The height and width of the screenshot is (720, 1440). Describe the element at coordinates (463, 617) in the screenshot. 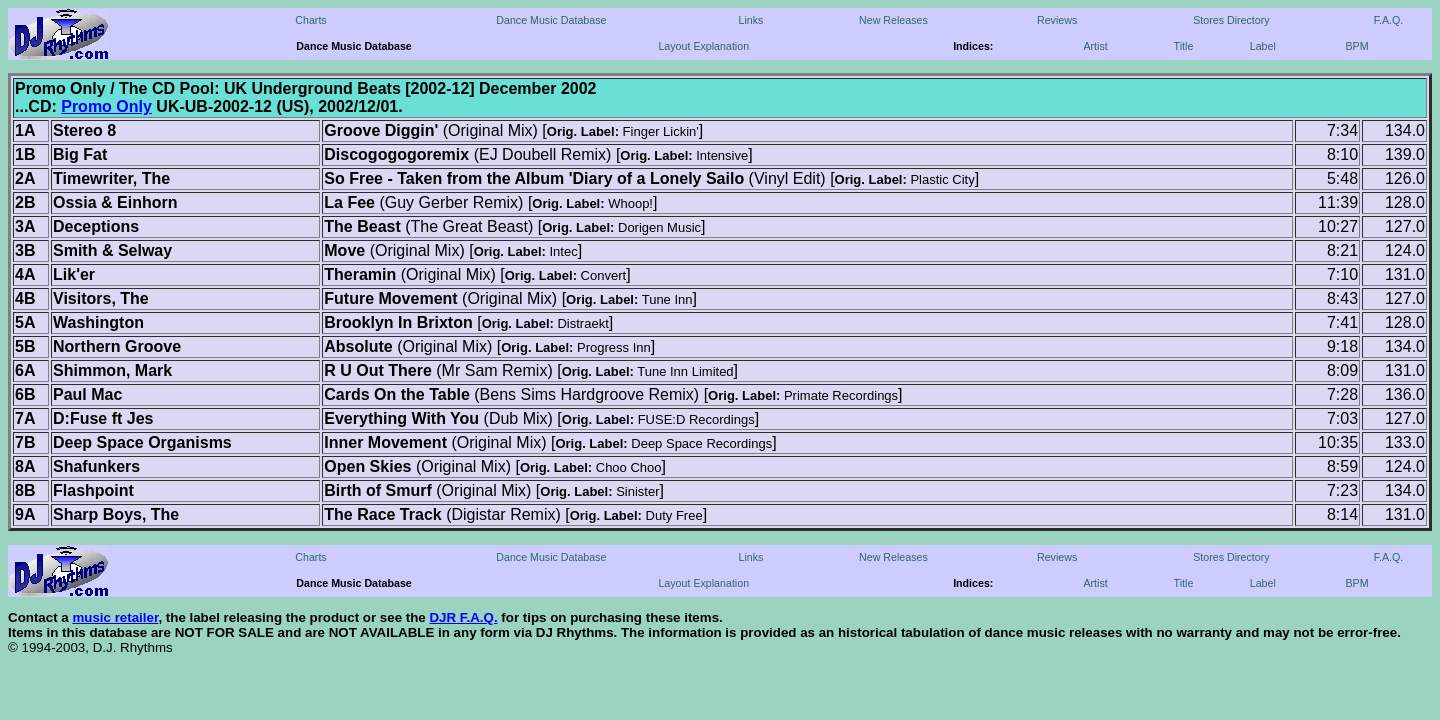

I see `DJR F.A.Q.` at that location.